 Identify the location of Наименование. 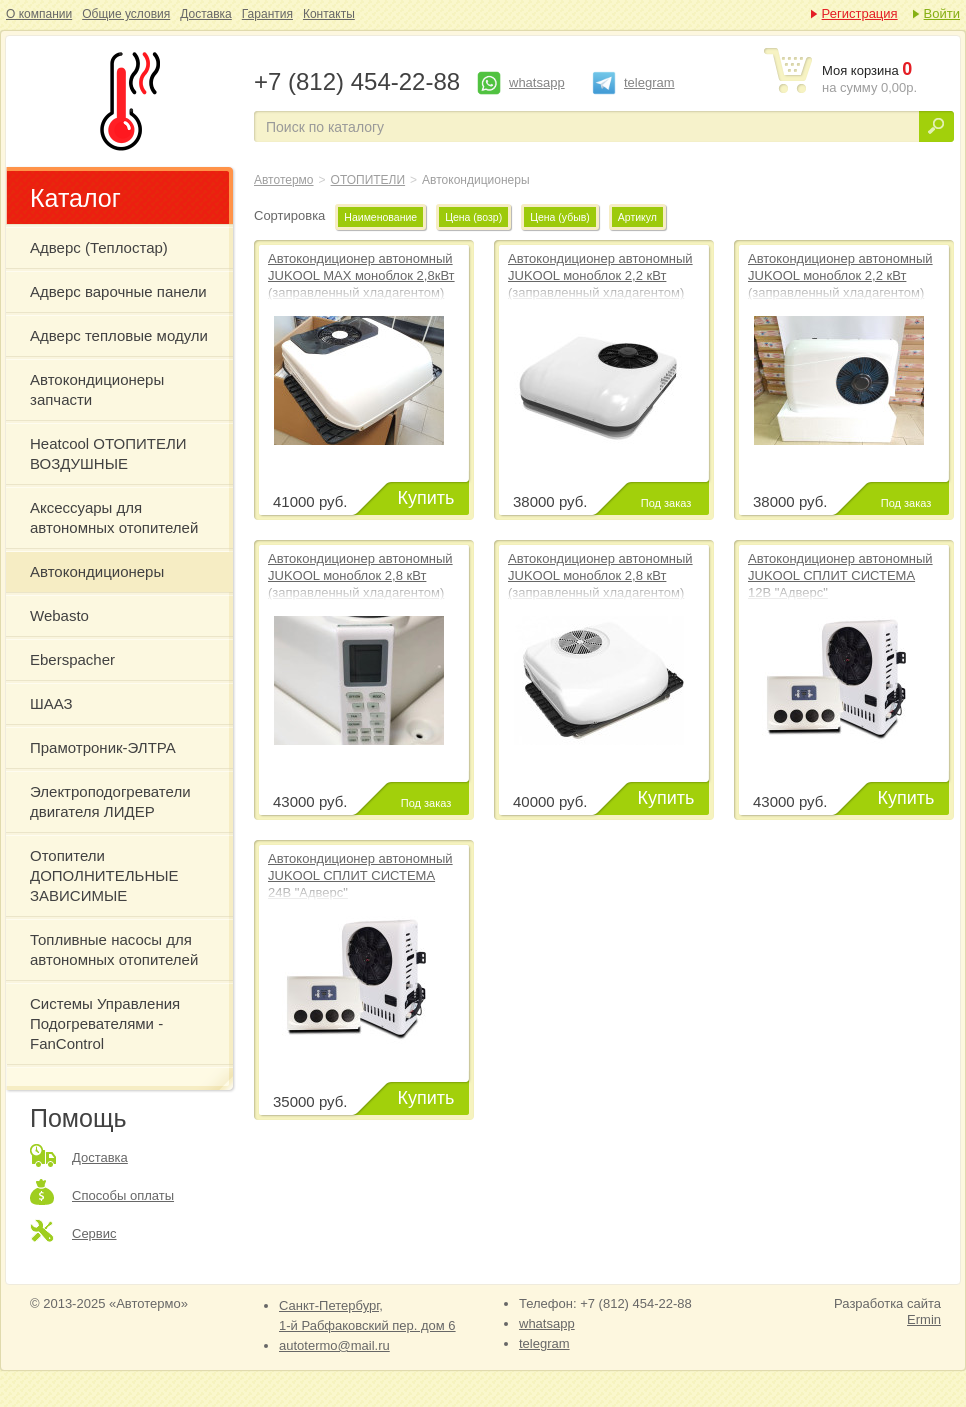
(380, 217).